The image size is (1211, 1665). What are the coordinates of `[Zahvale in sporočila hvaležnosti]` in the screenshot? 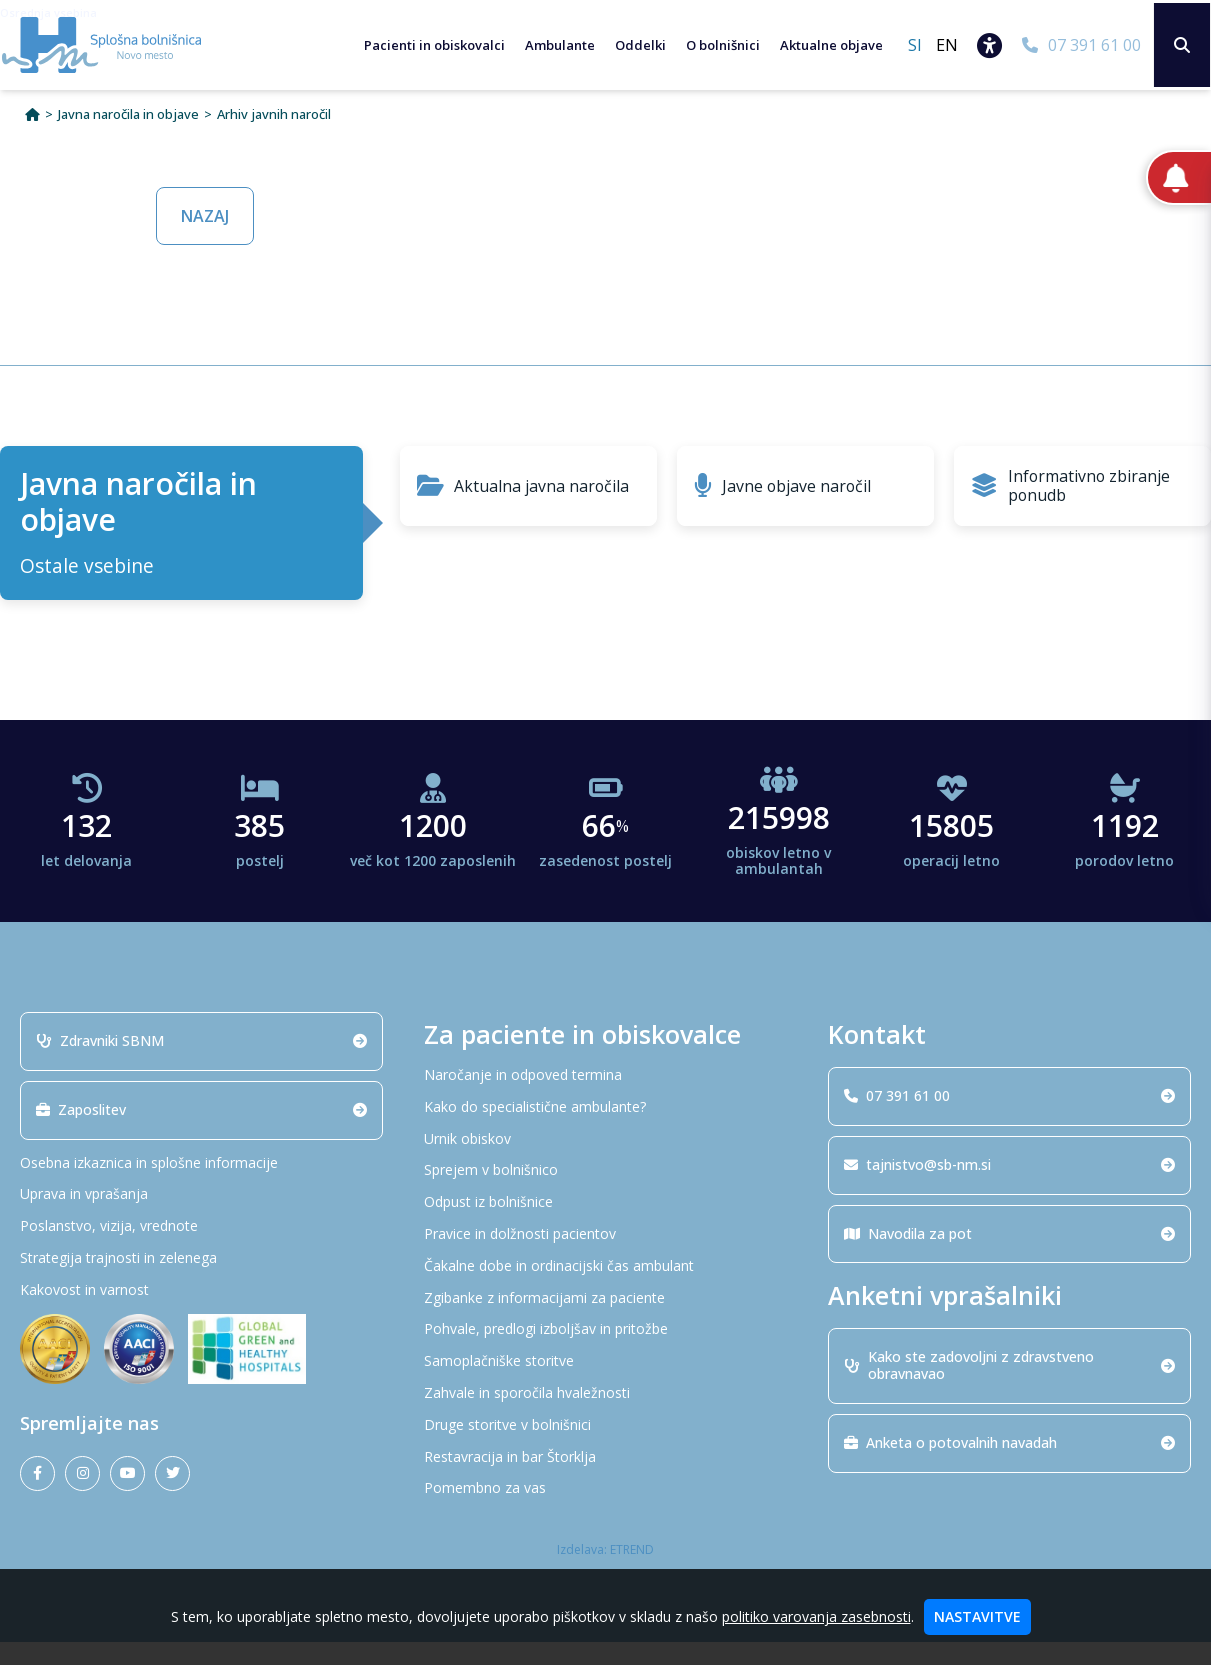 It's located at (605, 1416).